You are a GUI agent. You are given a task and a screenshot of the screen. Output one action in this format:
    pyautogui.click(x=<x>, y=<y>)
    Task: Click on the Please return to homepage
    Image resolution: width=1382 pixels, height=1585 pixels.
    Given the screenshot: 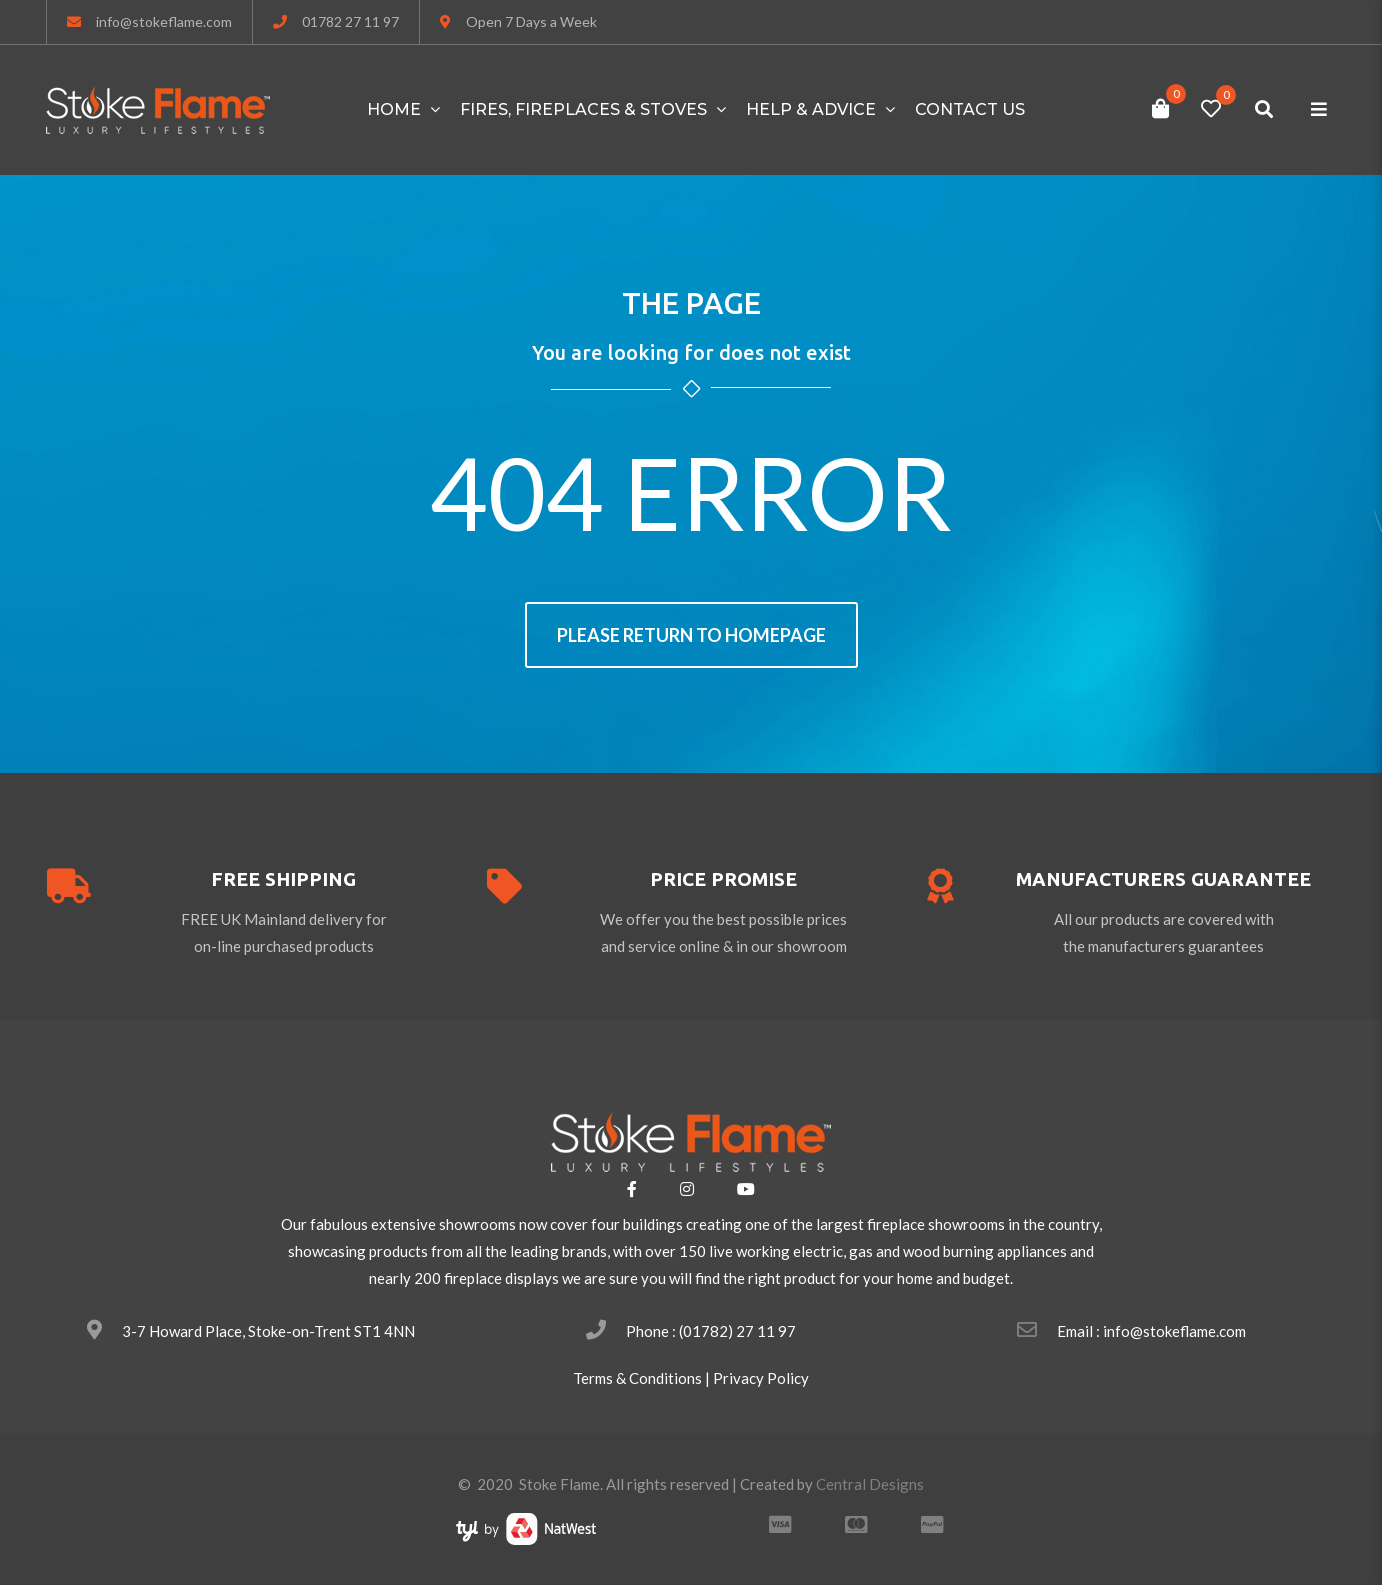 What is the action you would take?
    pyautogui.click(x=691, y=635)
    